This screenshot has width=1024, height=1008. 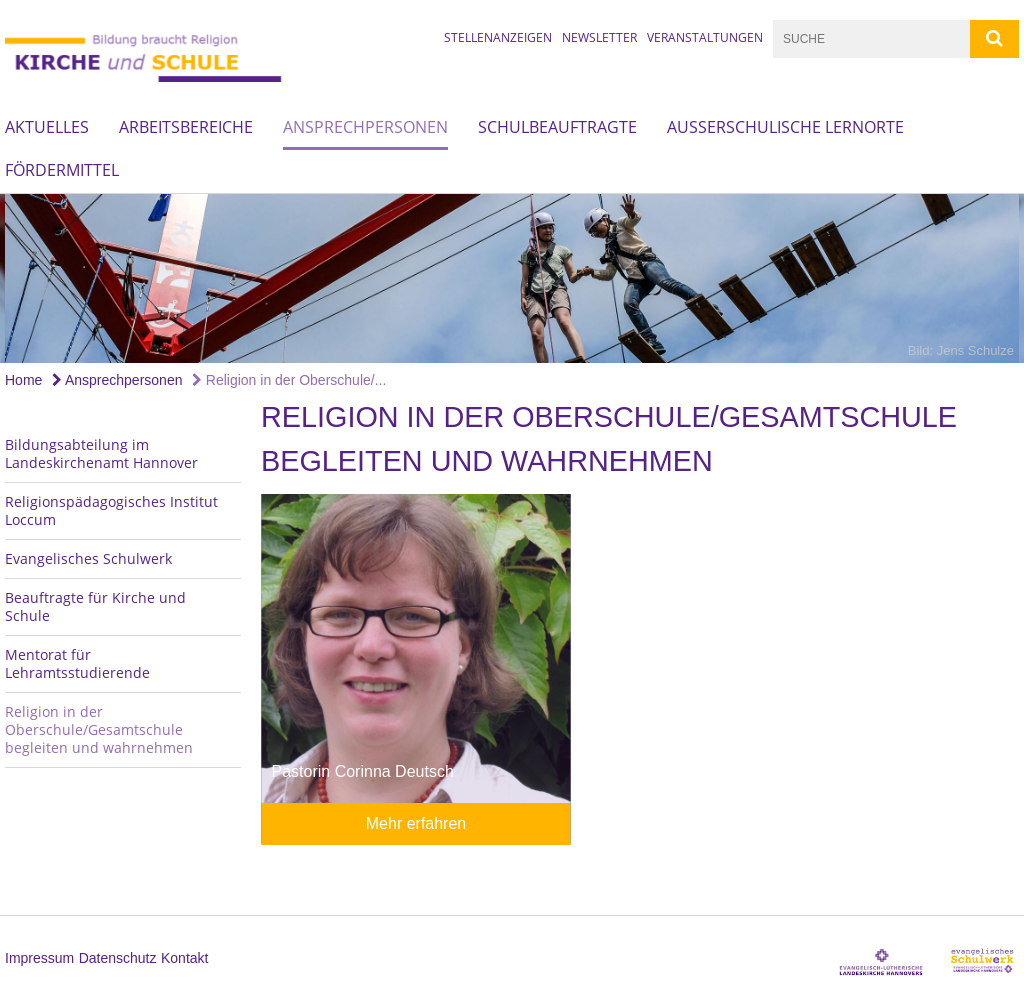 What do you see at coordinates (101, 453) in the screenshot?
I see `Bildungsabteilung im Landeskirchenamt Hannover` at bounding box center [101, 453].